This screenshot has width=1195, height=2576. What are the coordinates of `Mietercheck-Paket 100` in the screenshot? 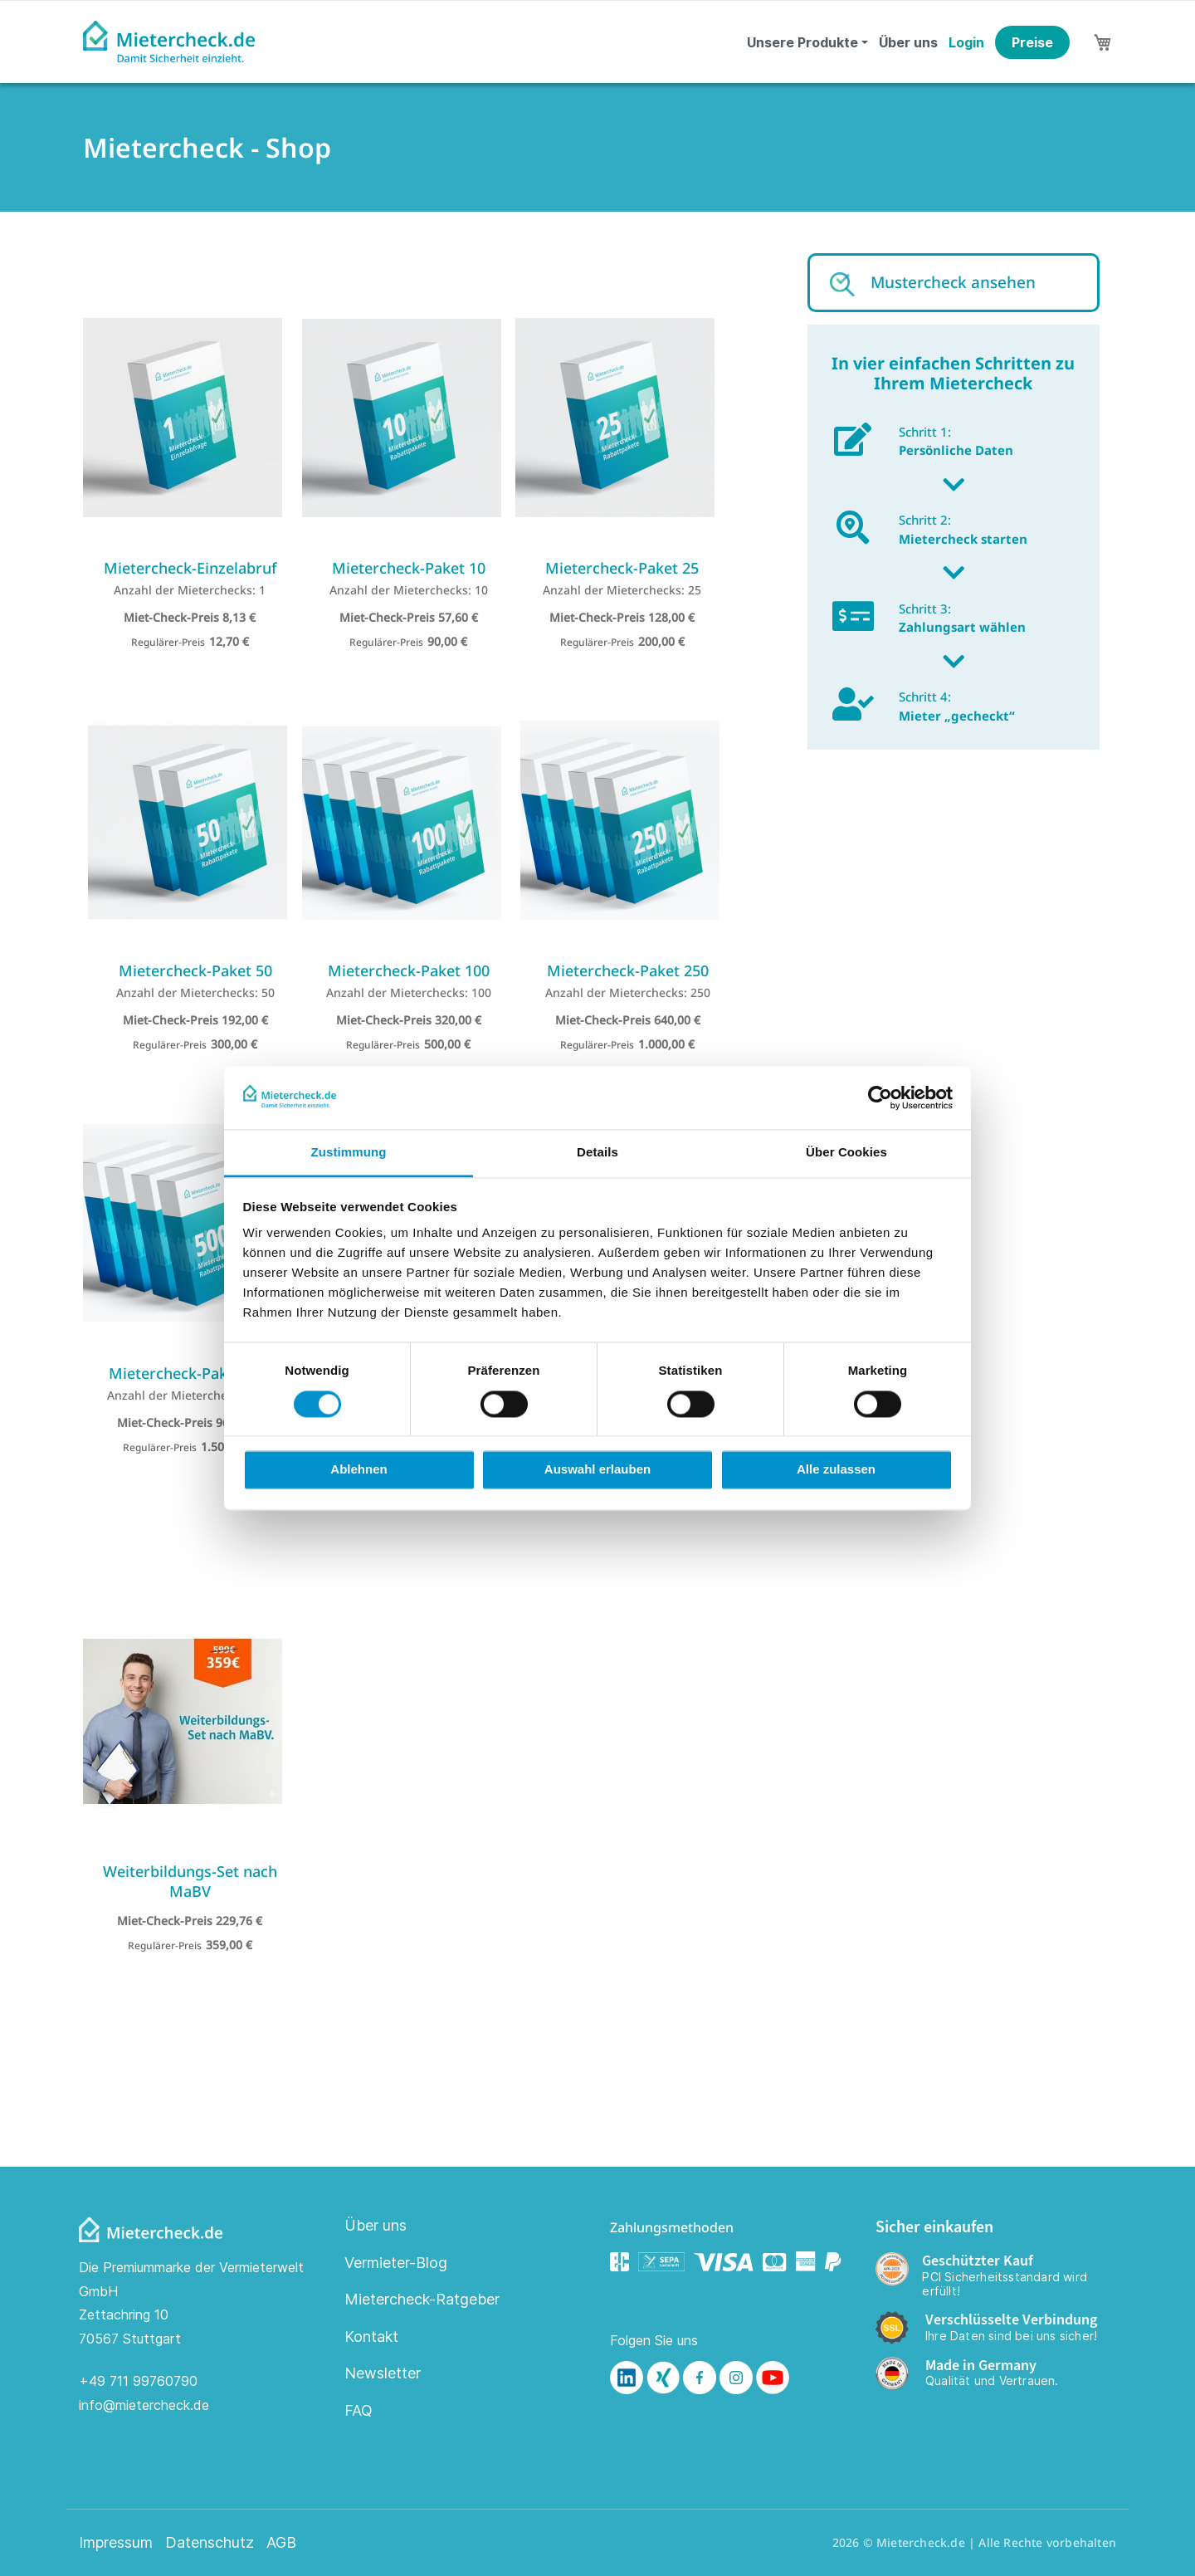 It's located at (409, 970).